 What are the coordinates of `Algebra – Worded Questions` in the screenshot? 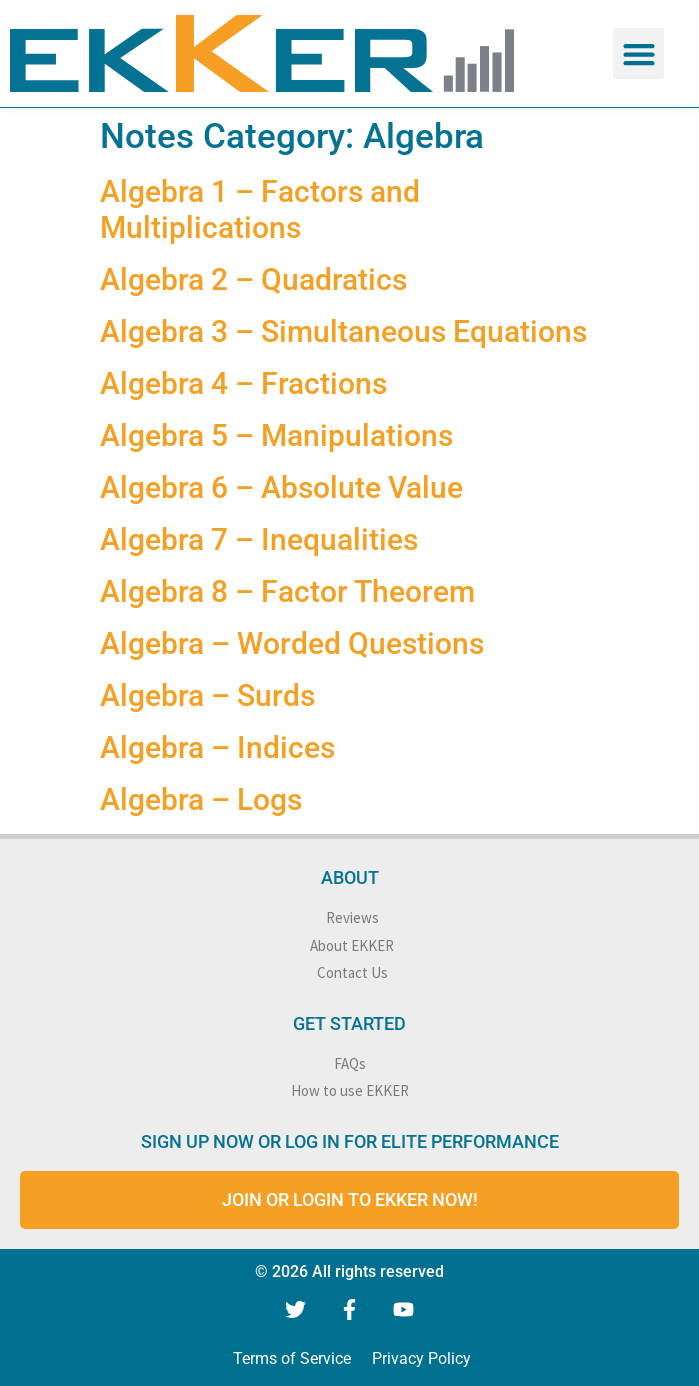 It's located at (292, 643).